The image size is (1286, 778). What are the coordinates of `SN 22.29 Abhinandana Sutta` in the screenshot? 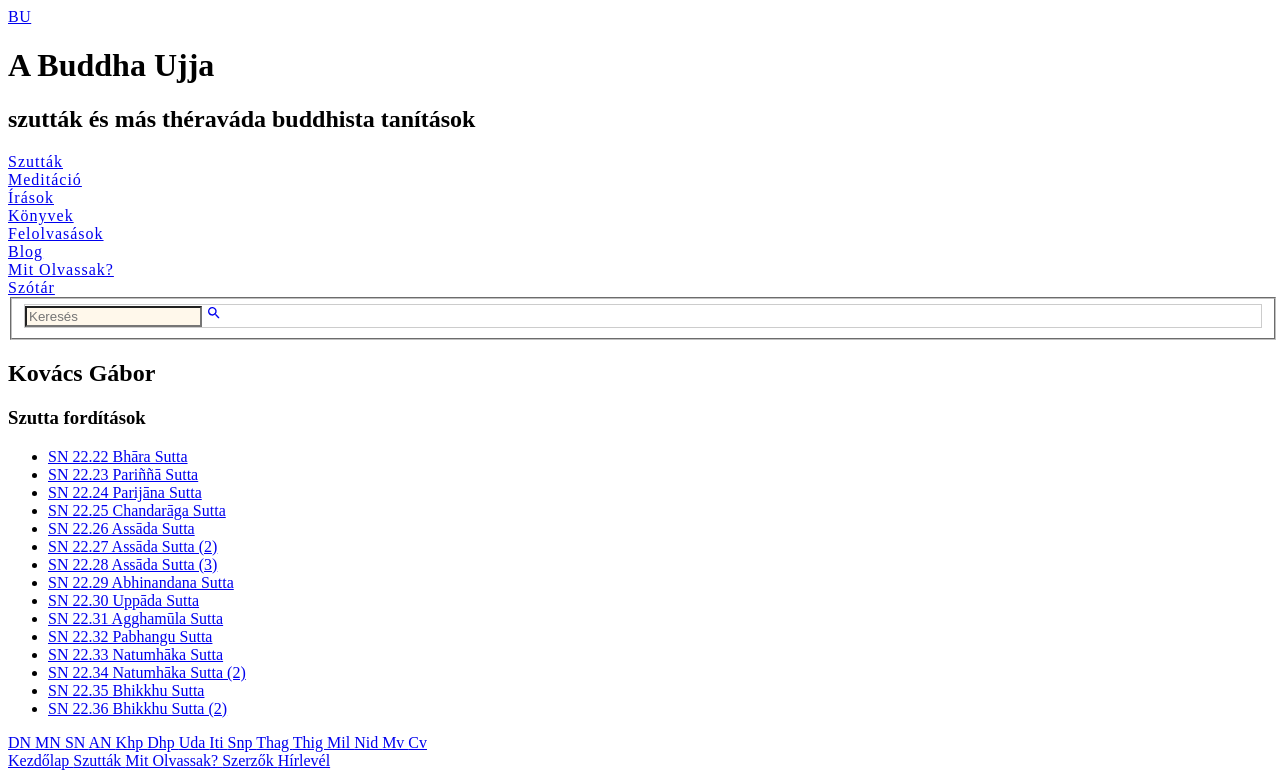 It's located at (141, 582).